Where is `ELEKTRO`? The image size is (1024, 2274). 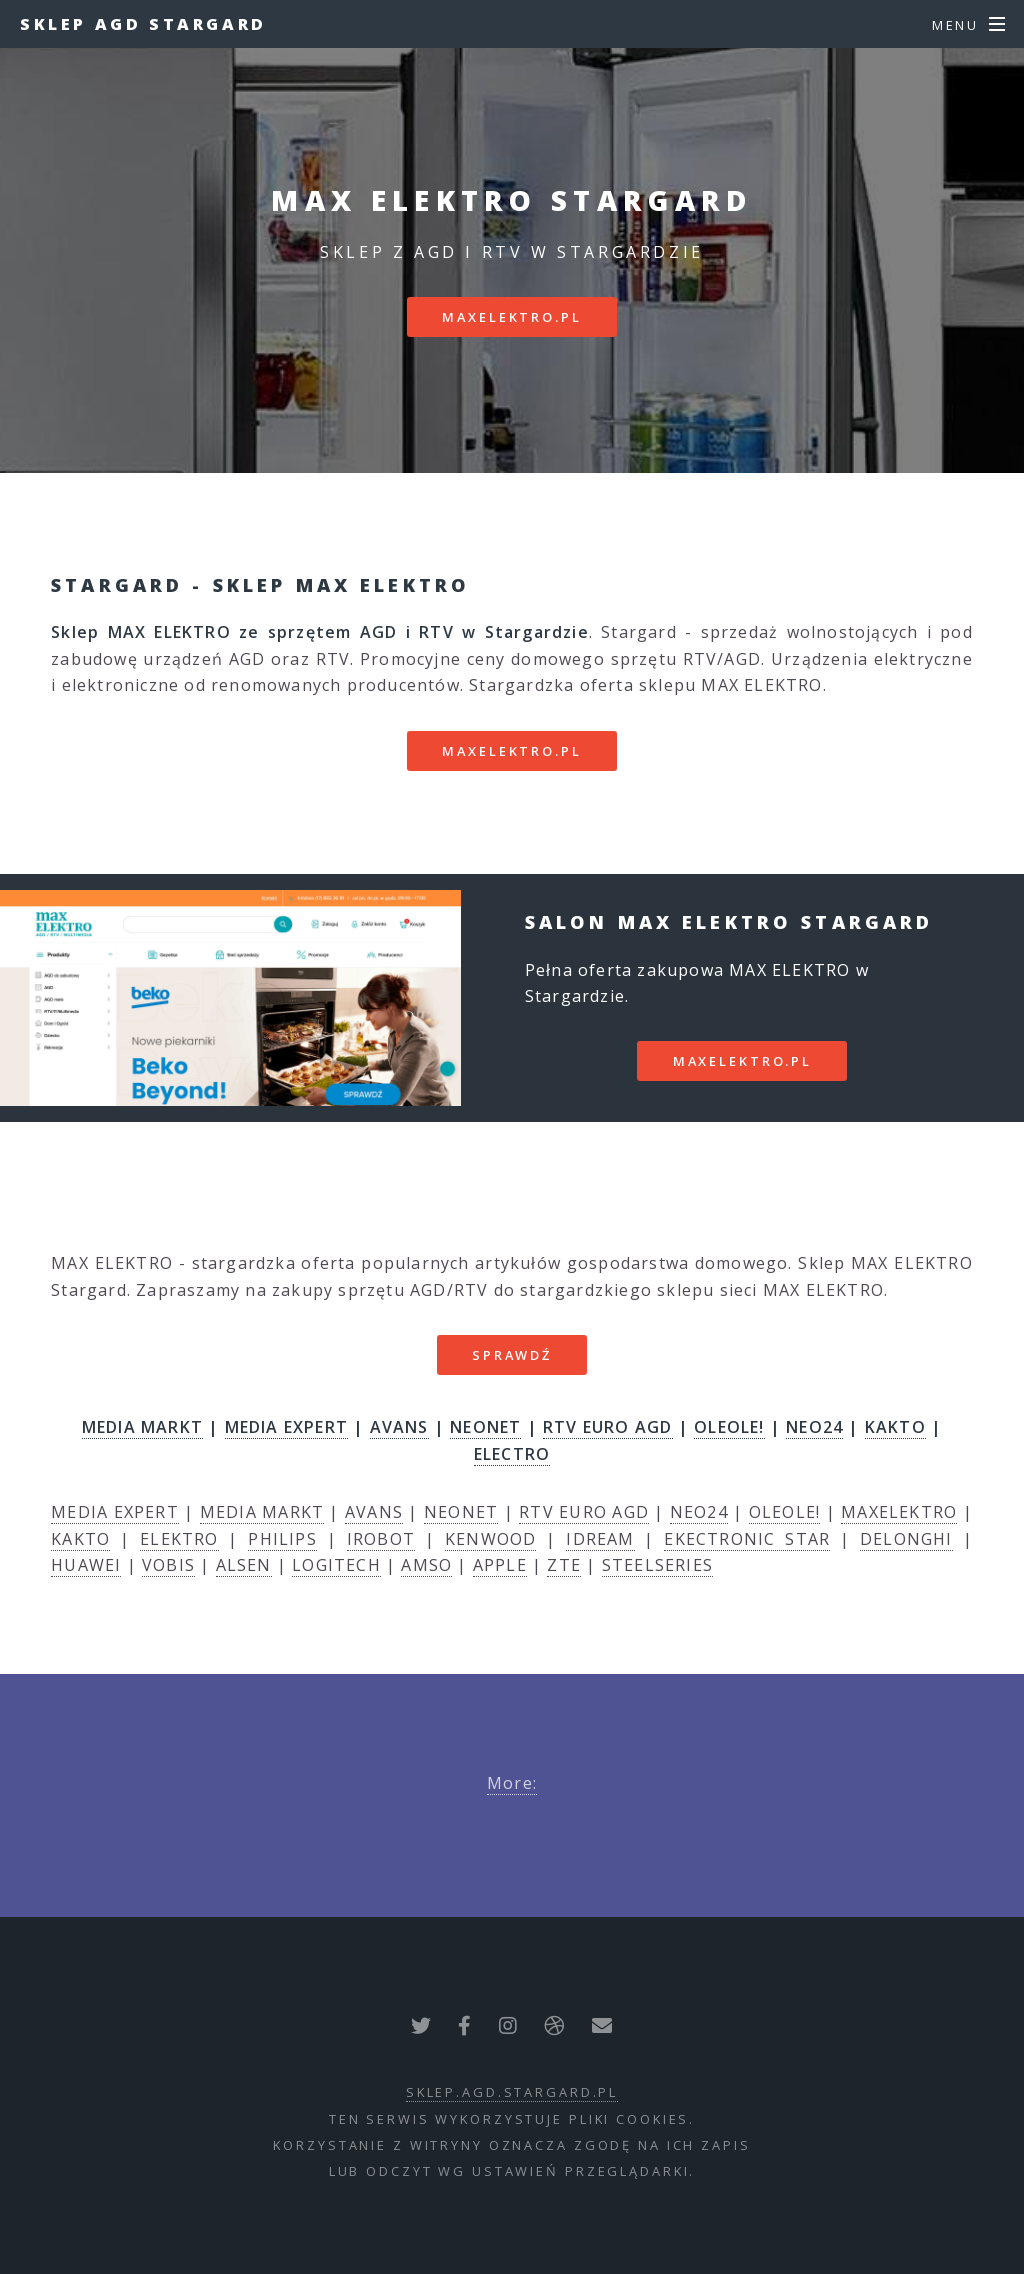 ELEKTRO is located at coordinates (179, 1539).